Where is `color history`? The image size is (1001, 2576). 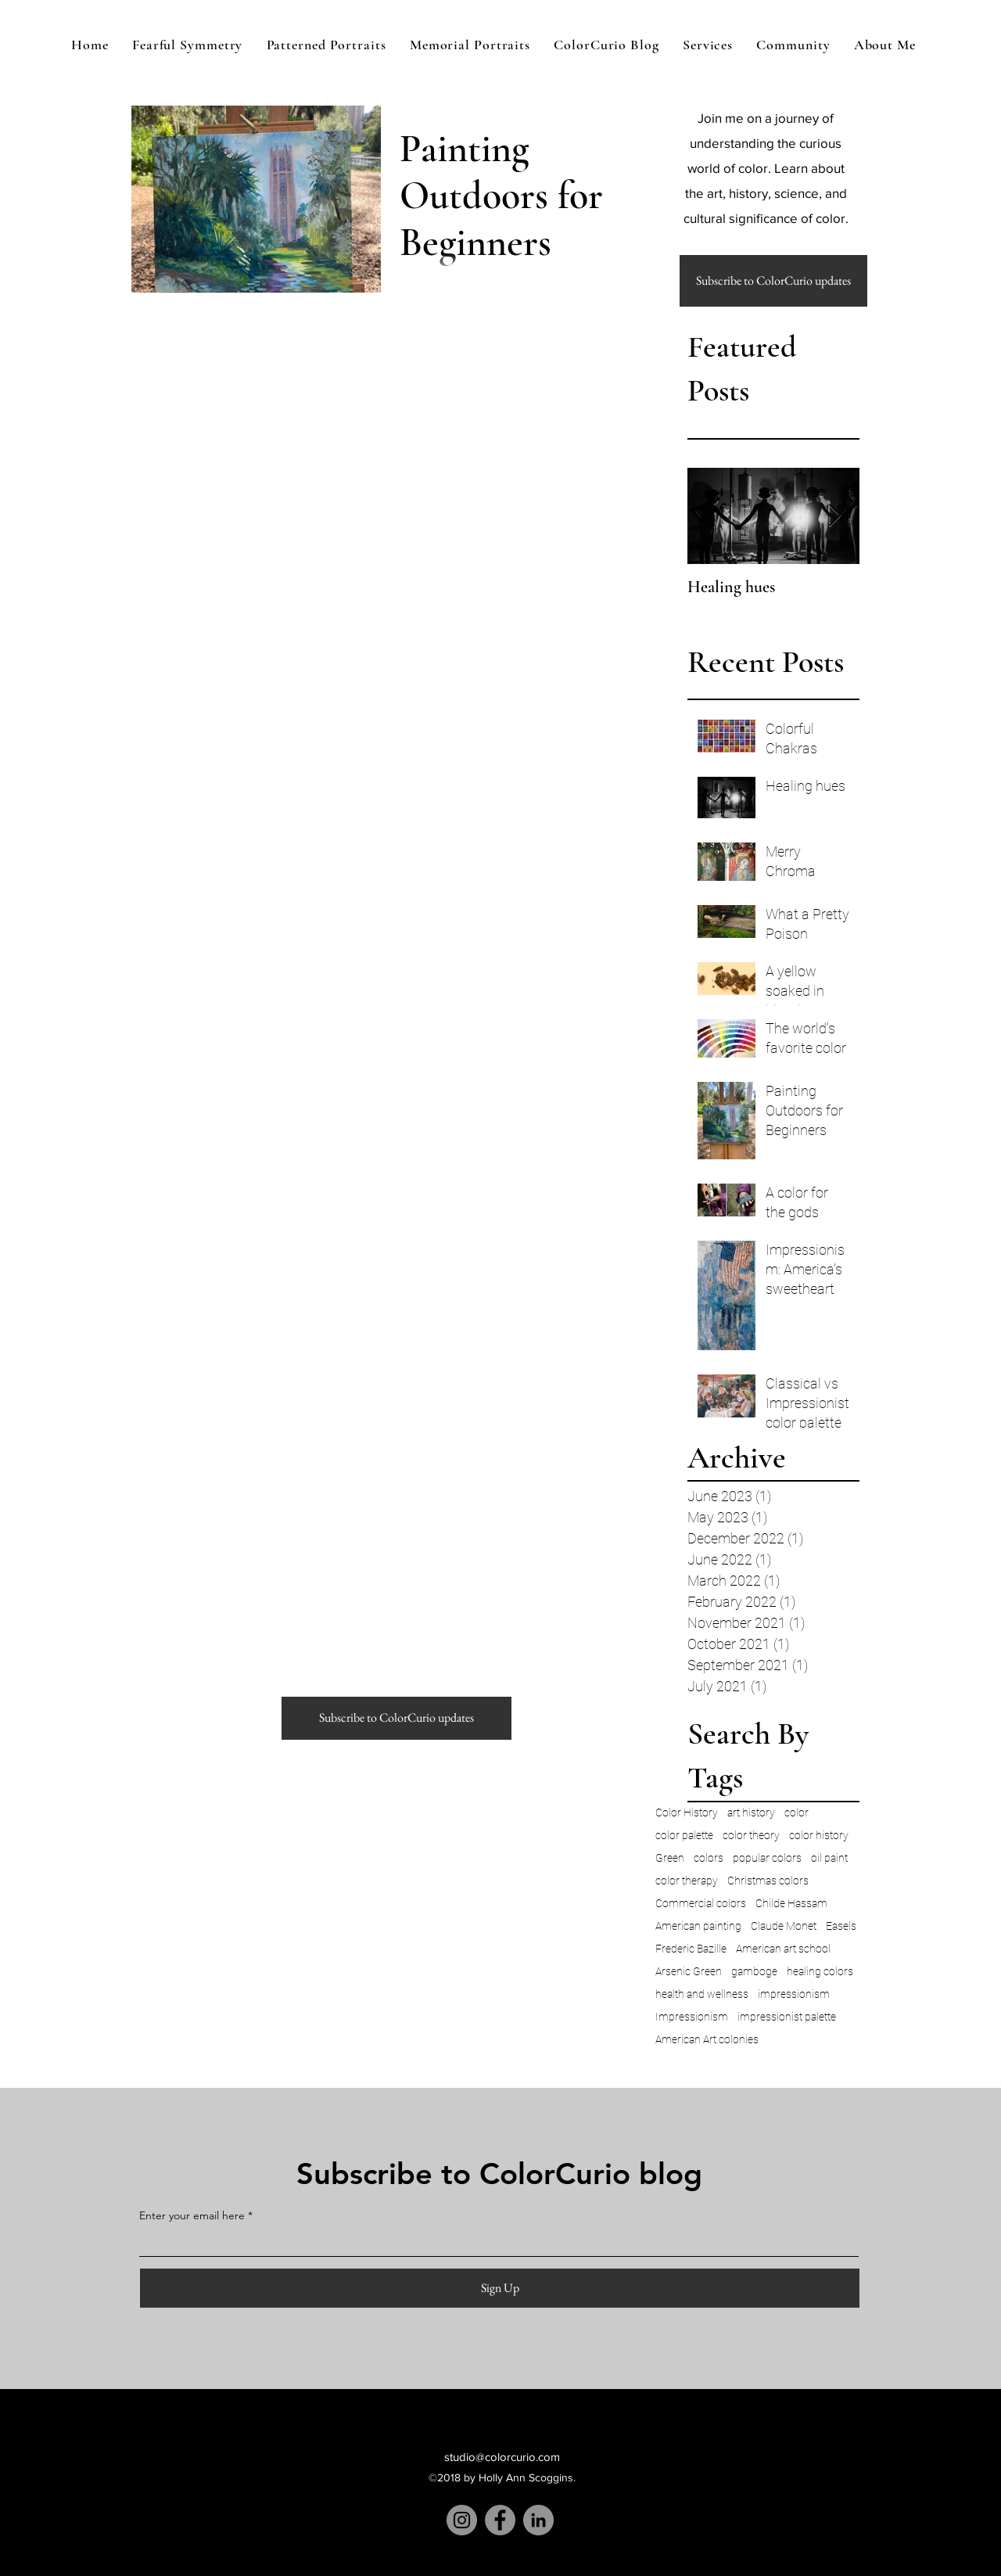 color history is located at coordinates (819, 1835).